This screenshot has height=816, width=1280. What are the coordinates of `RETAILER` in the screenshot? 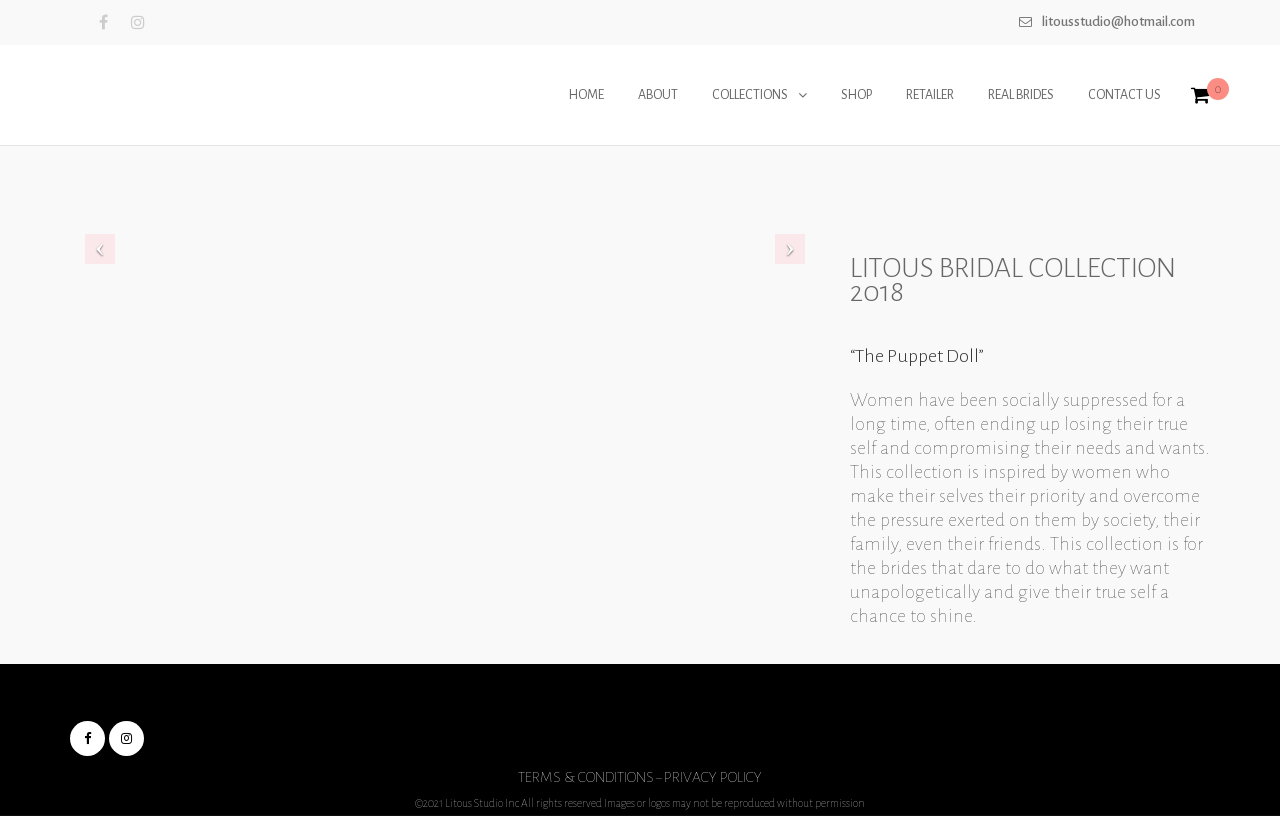 It's located at (930, 95).